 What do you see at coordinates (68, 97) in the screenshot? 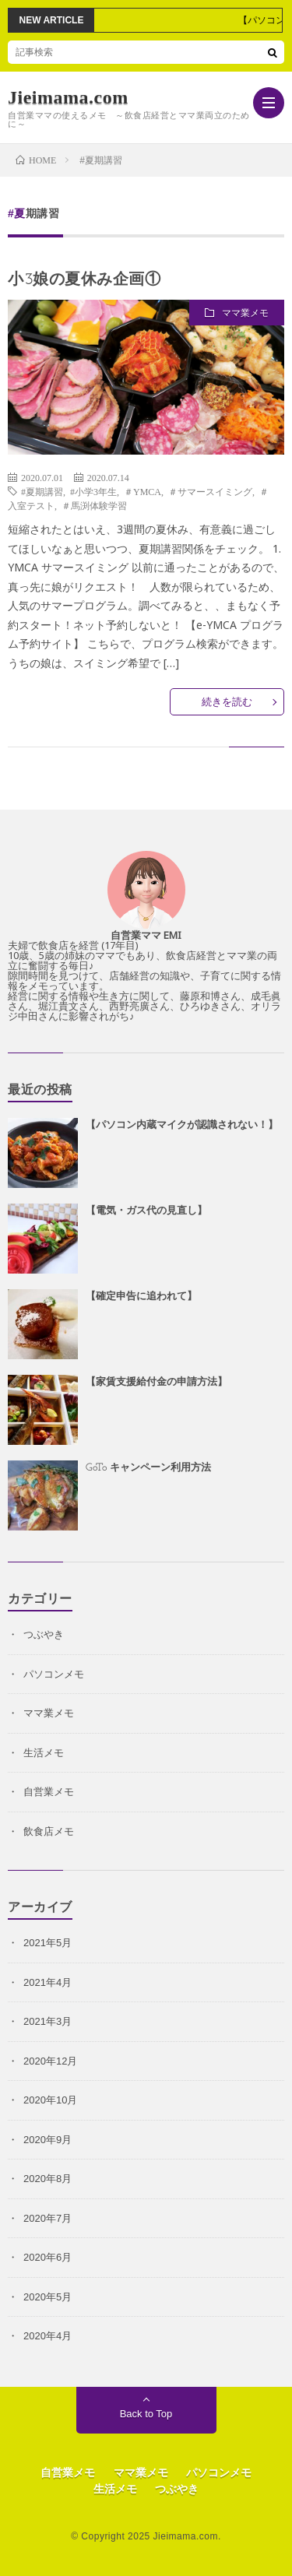
I see `Jieimama.com` at bounding box center [68, 97].